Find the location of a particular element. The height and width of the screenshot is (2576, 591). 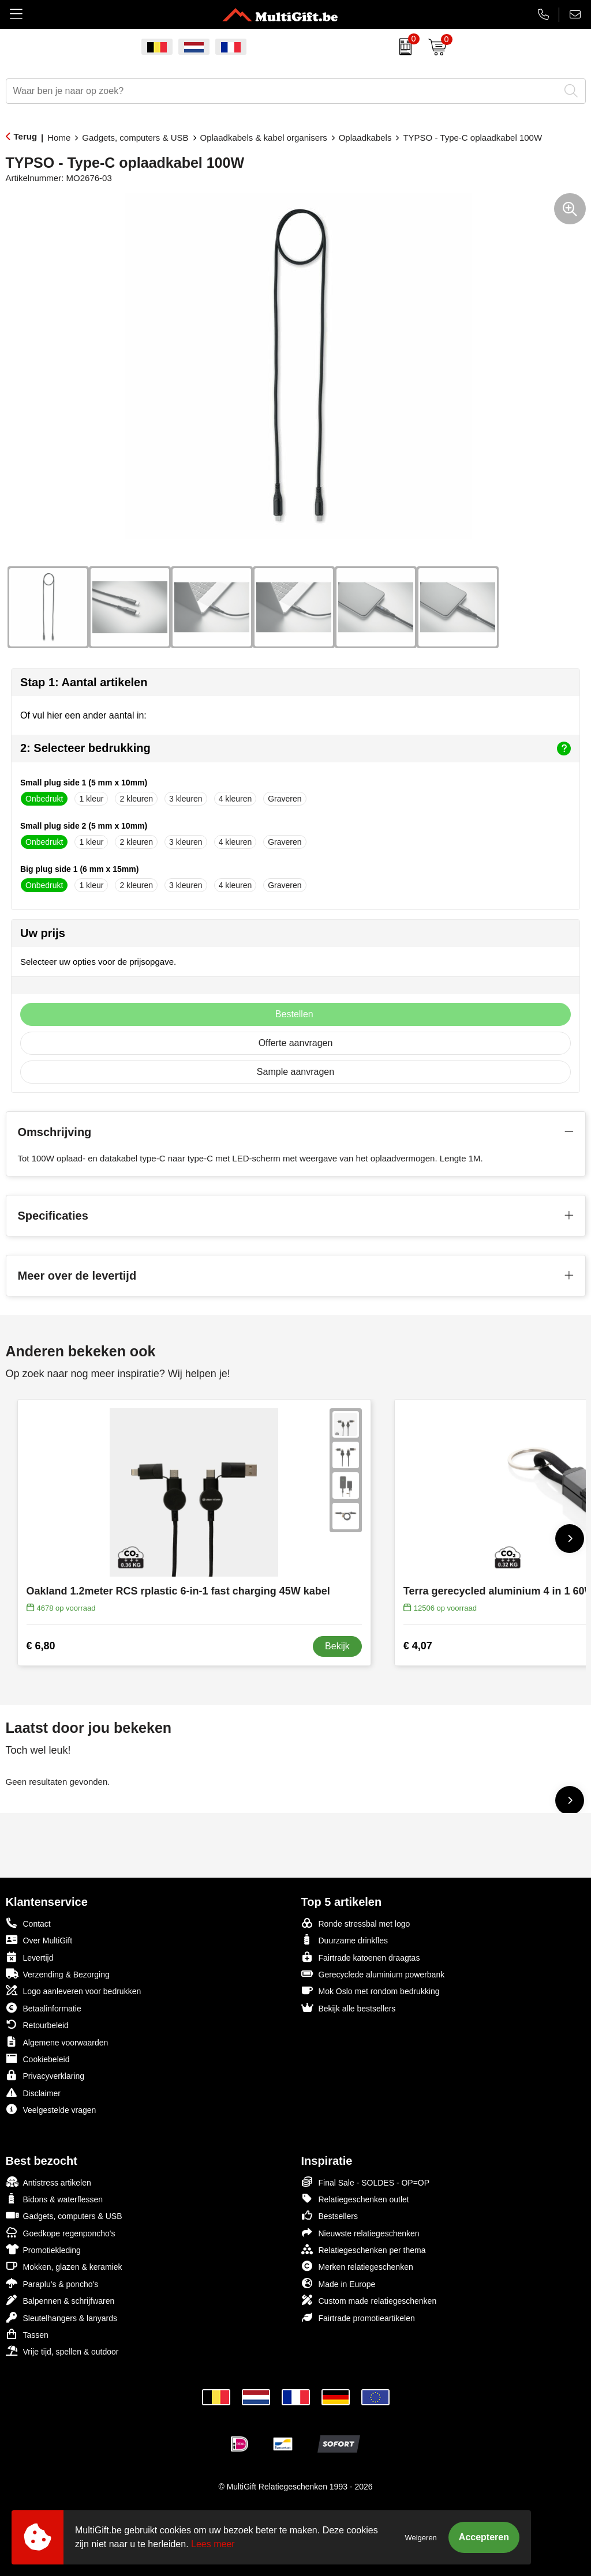

Antistress artikelen is located at coordinates (48, 2181).